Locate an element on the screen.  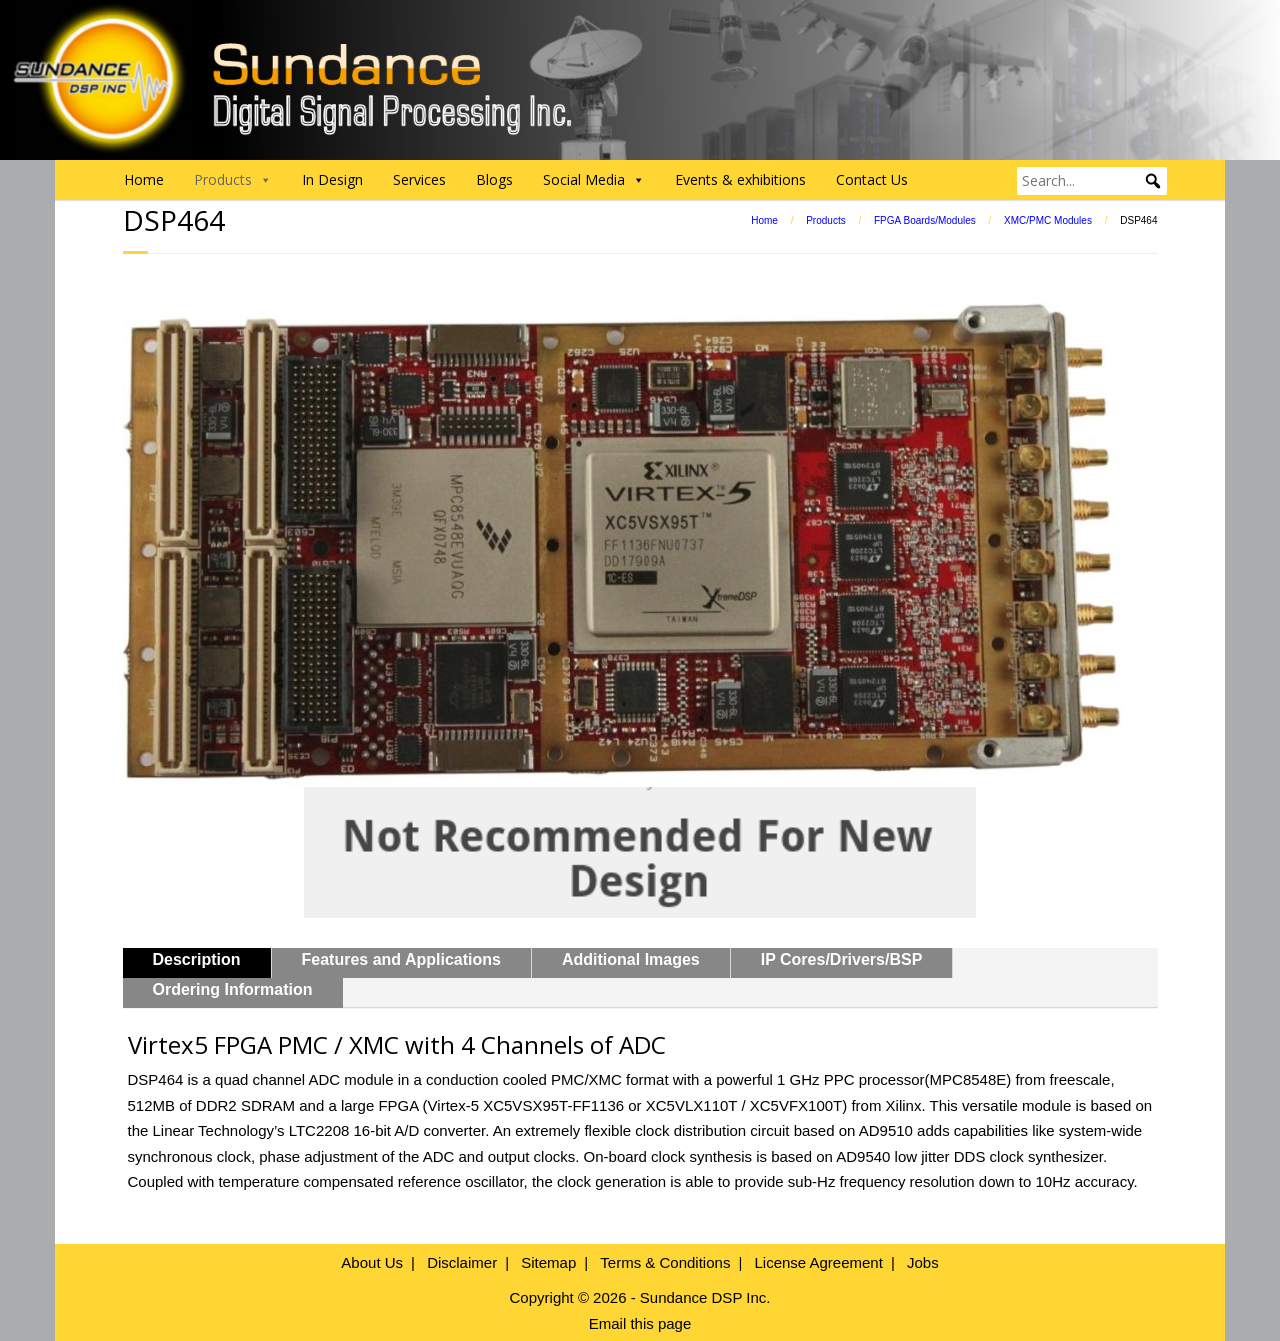
Social Media is located at coordinates (594, 180).